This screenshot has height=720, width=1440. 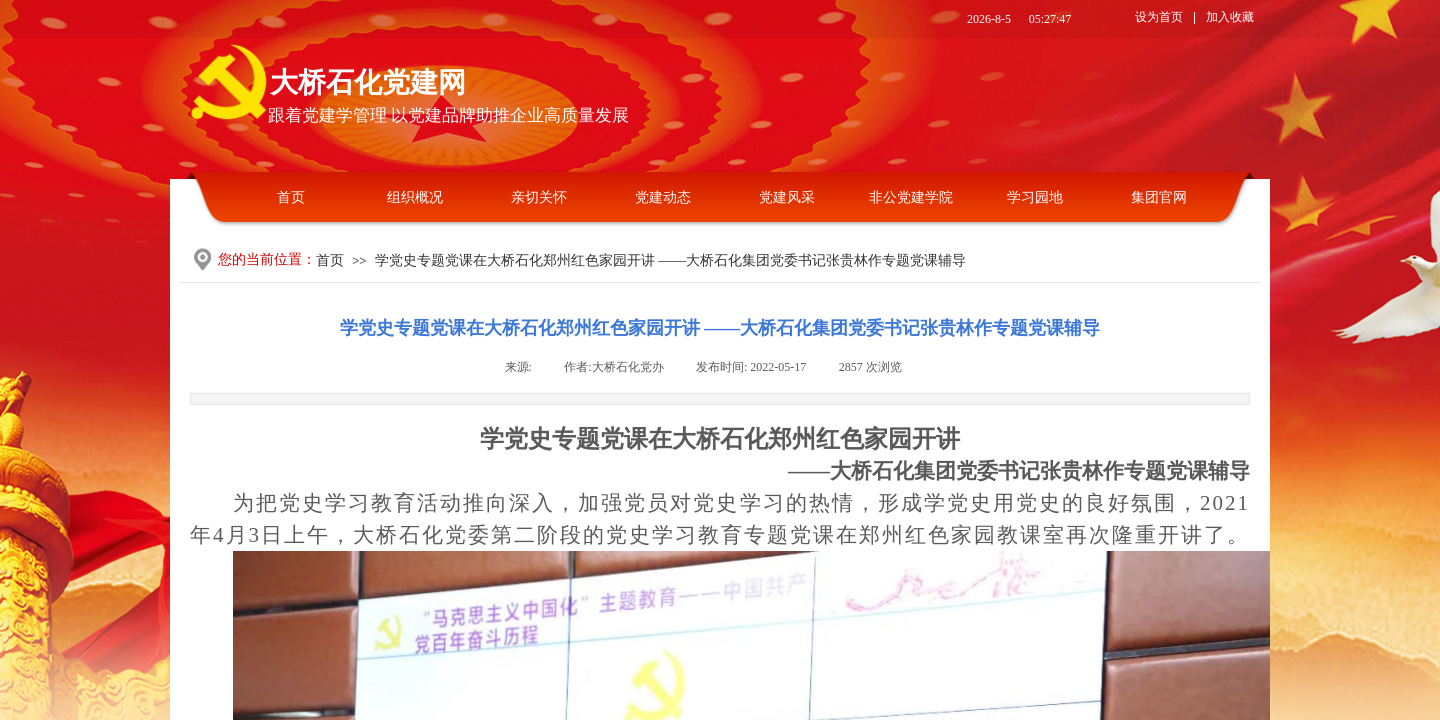 What do you see at coordinates (415, 197) in the screenshot?
I see `组织概况` at bounding box center [415, 197].